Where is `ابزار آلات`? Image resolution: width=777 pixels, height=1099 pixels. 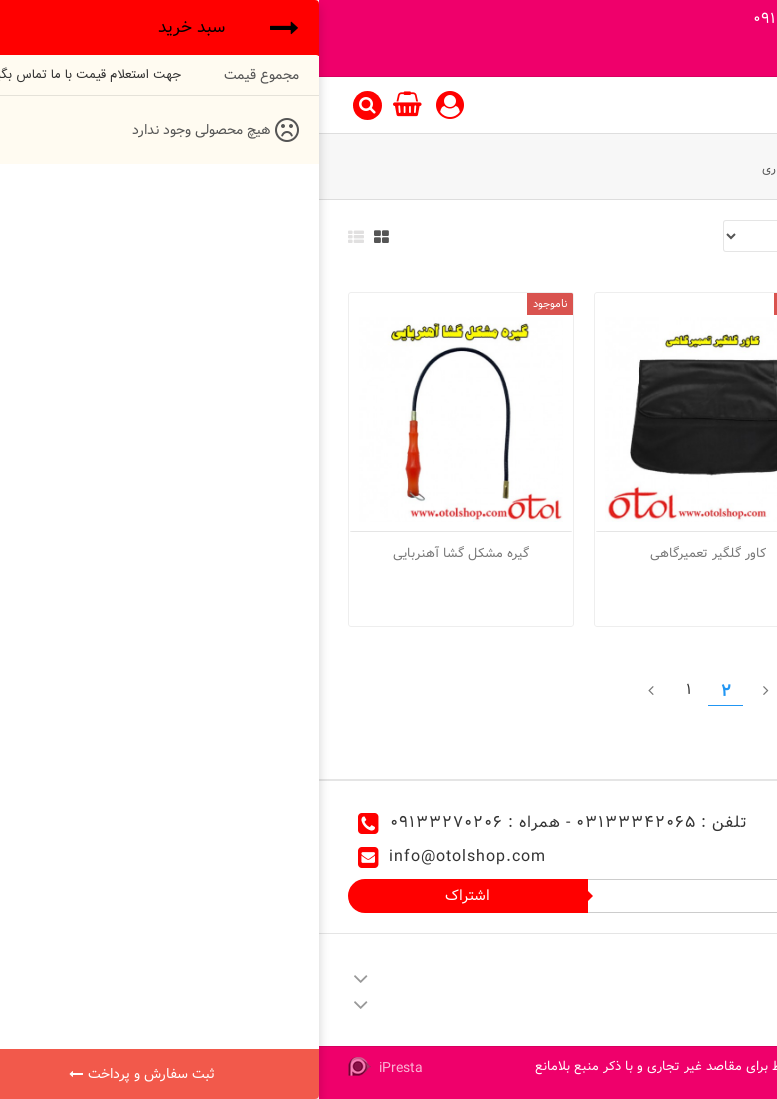 ابزار آلات is located at coordinates (689, 168).